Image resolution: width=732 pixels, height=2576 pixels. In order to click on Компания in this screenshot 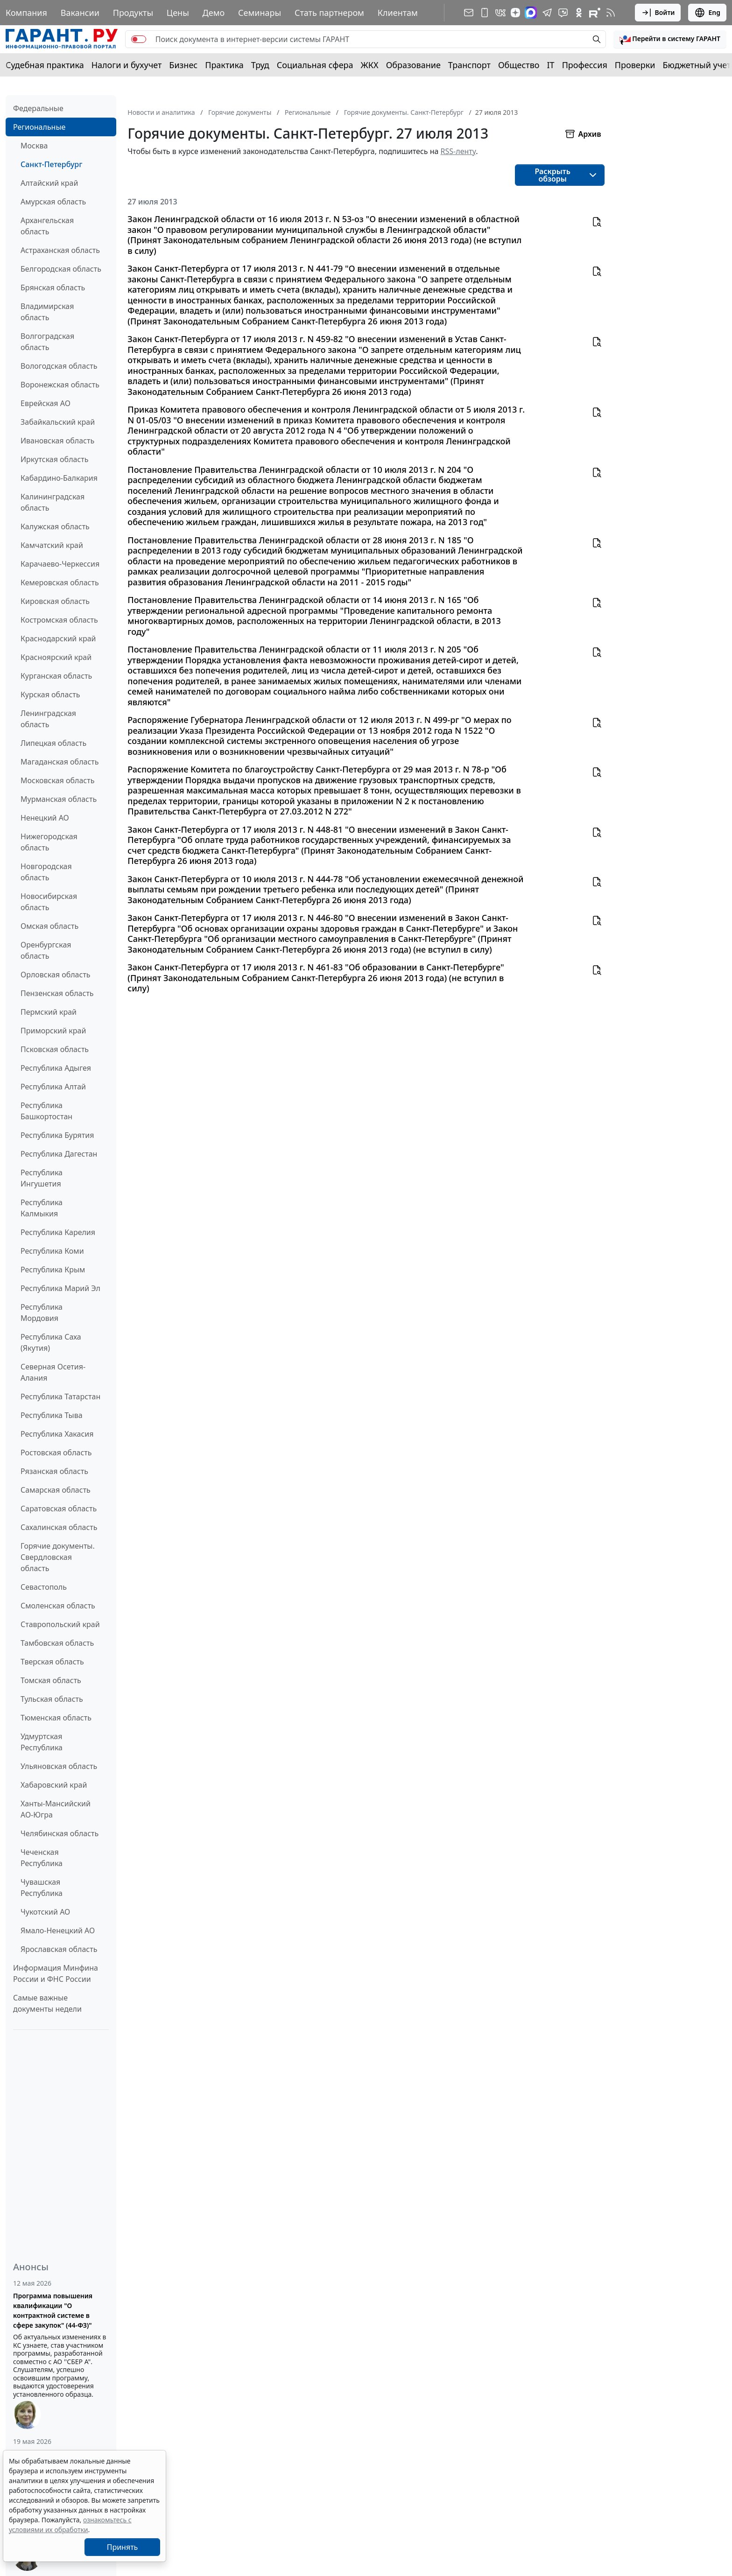, I will do `click(26, 12)`.